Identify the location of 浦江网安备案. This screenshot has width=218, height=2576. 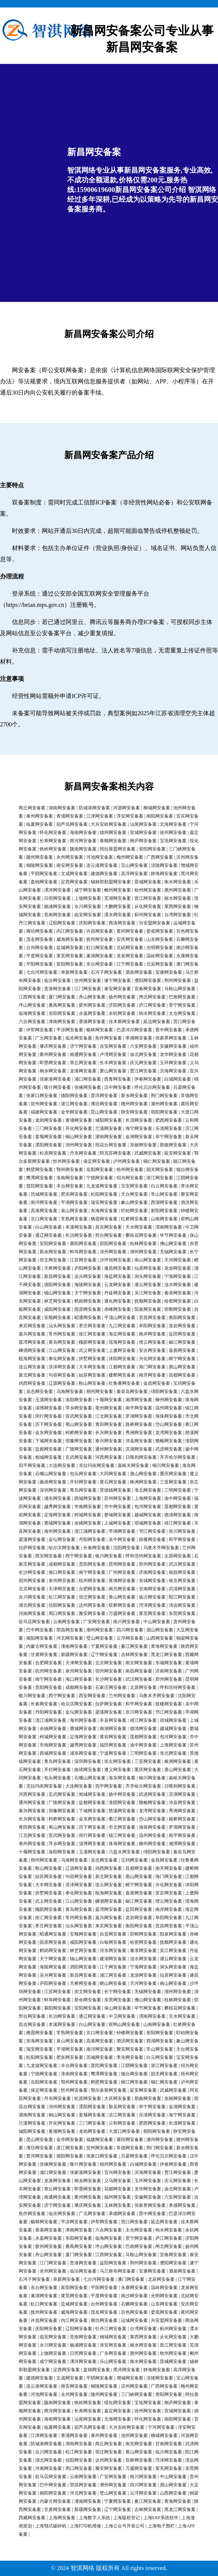
(113, 1975).